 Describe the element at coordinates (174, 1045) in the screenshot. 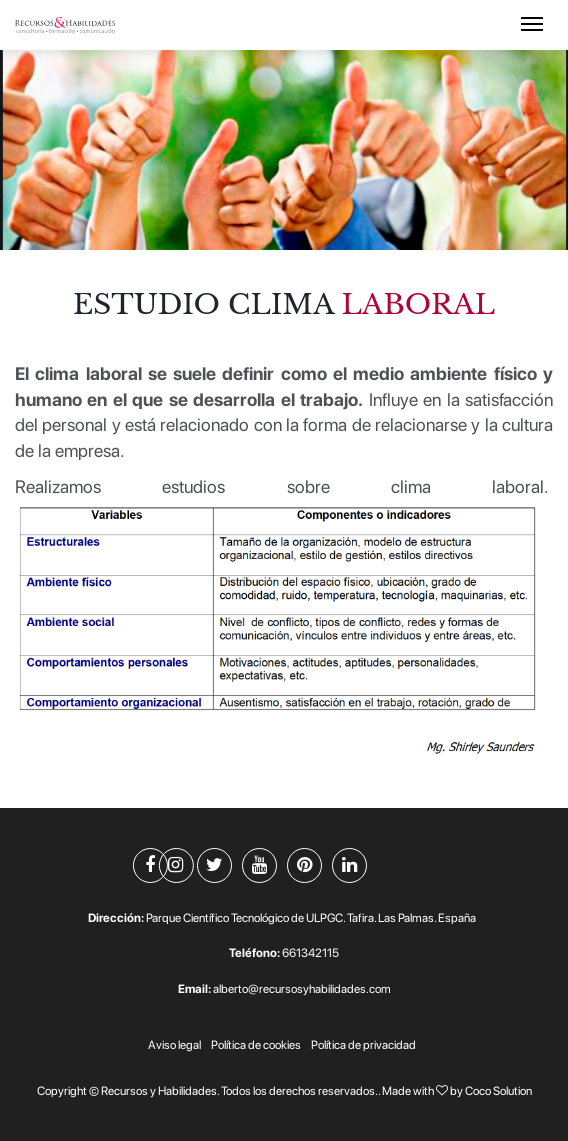

I see `Aviso legal` at that location.